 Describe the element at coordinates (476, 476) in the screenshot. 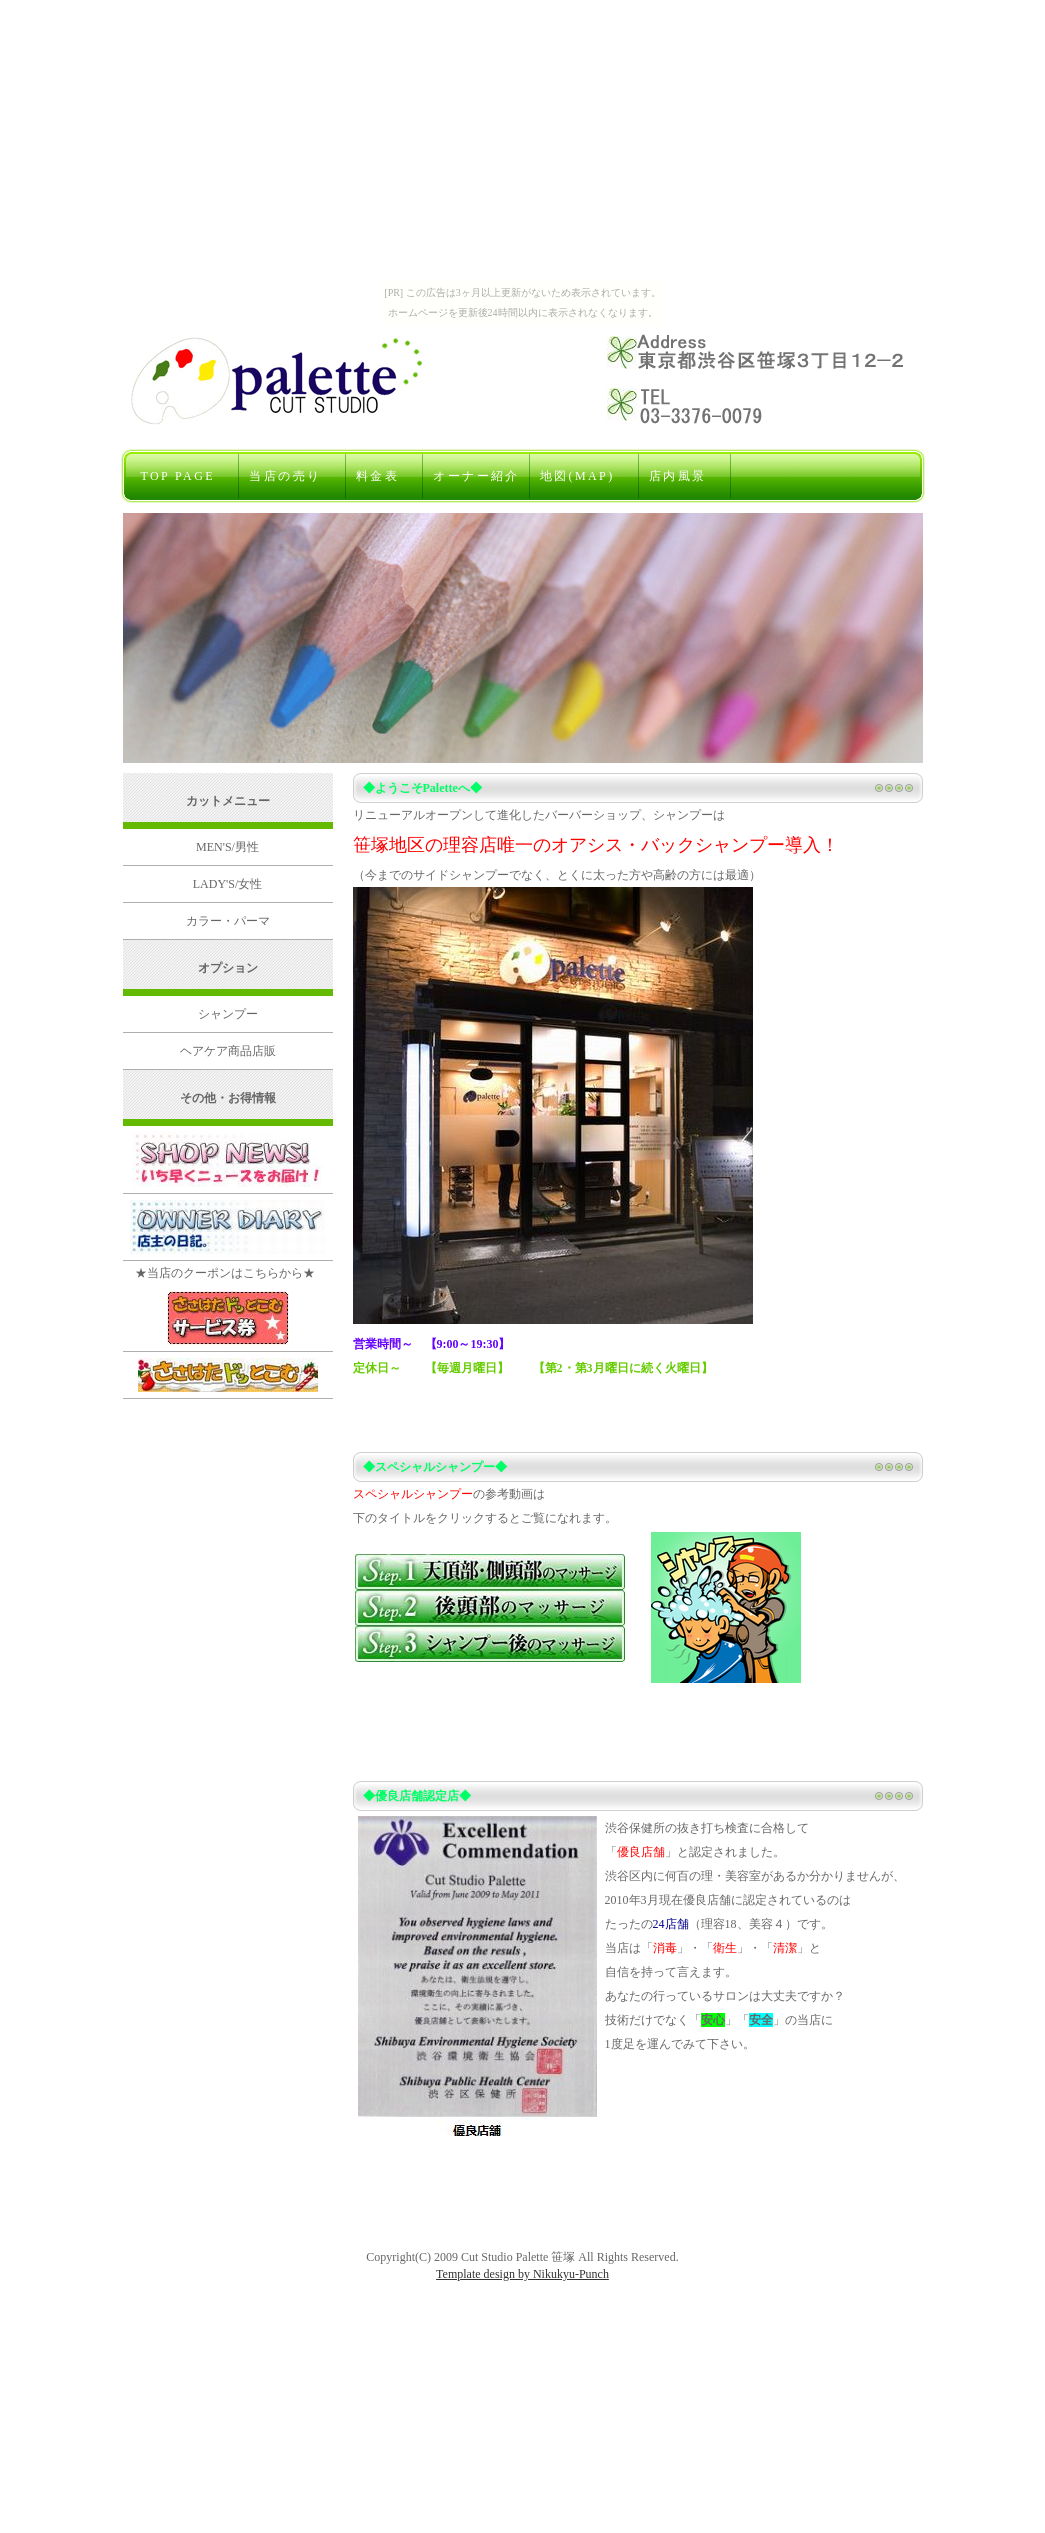

I see `オーナー紹介` at that location.